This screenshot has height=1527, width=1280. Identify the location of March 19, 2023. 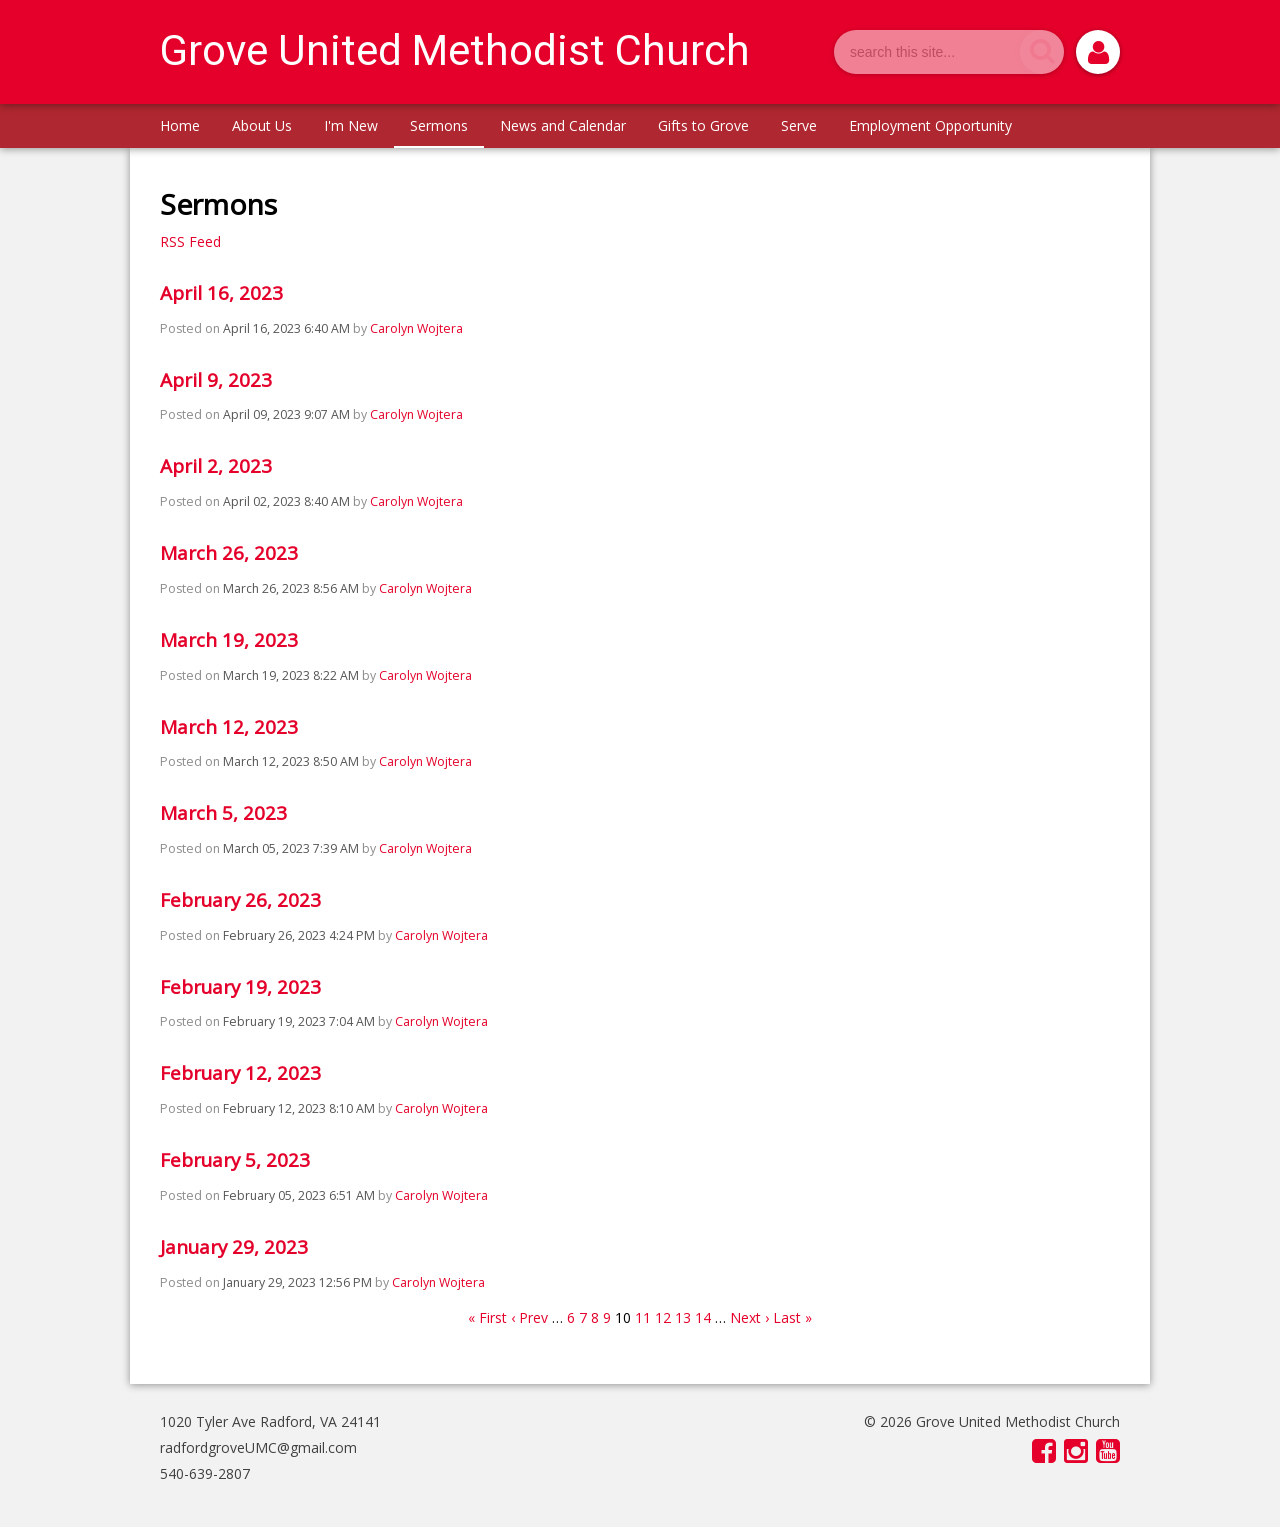
(229, 640).